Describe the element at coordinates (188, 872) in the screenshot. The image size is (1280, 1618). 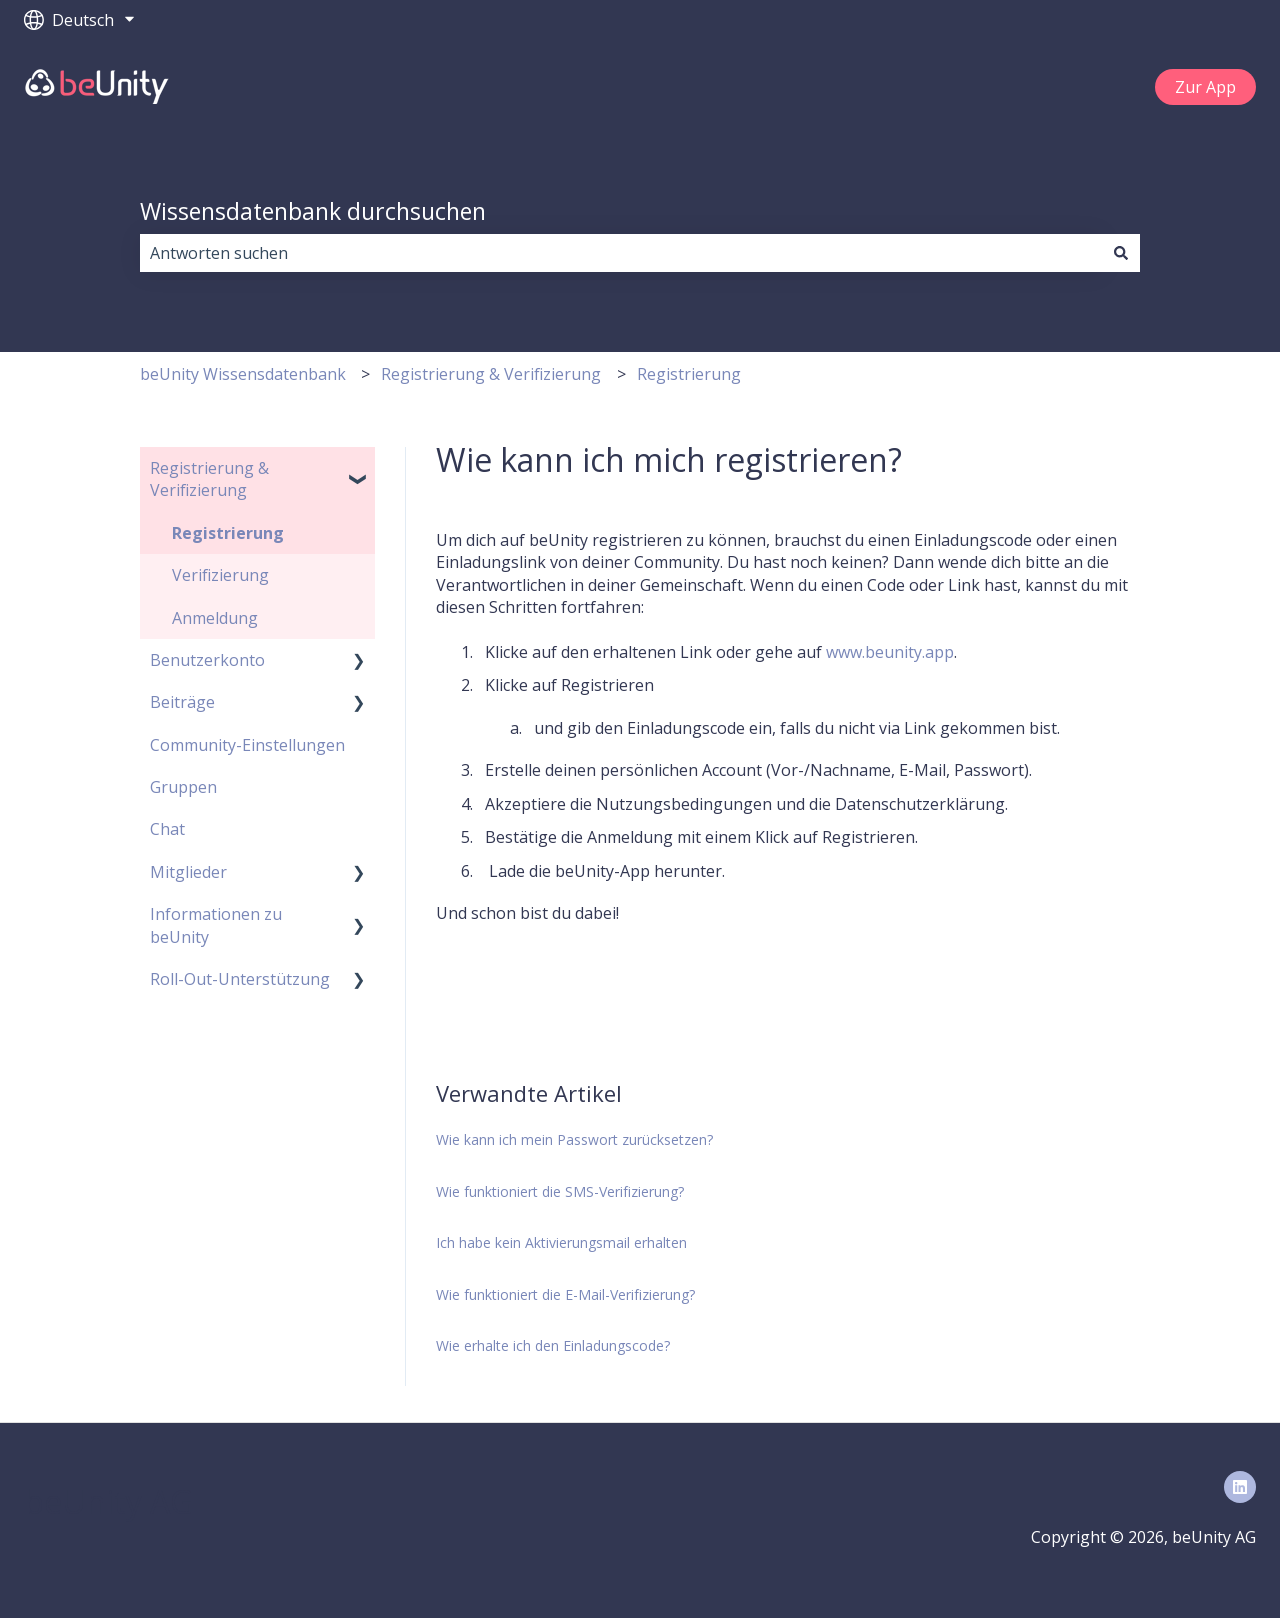
I see `Mitglieder [menuitem]` at that location.